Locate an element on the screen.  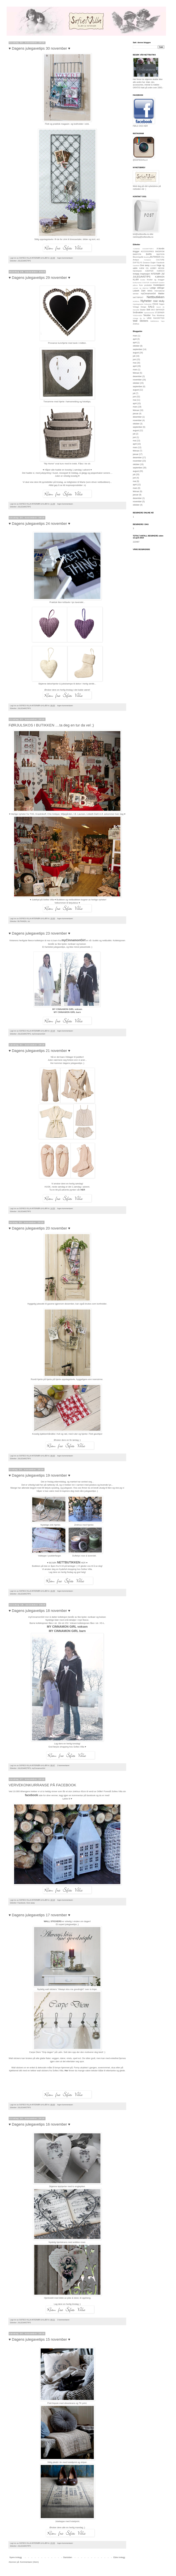
VÅRE FAVORITTER is located at coordinates (155, 318).